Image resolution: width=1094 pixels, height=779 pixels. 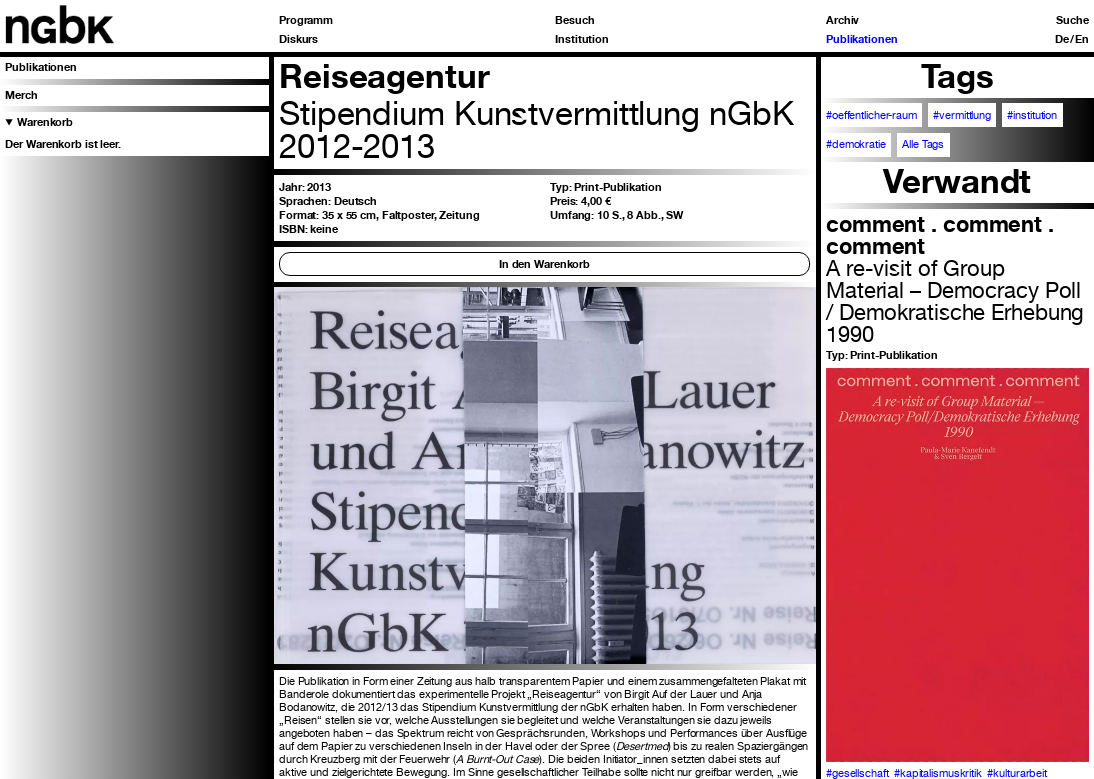 What do you see at coordinates (45, 122) in the screenshot?
I see `Warenkorb` at bounding box center [45, 122].